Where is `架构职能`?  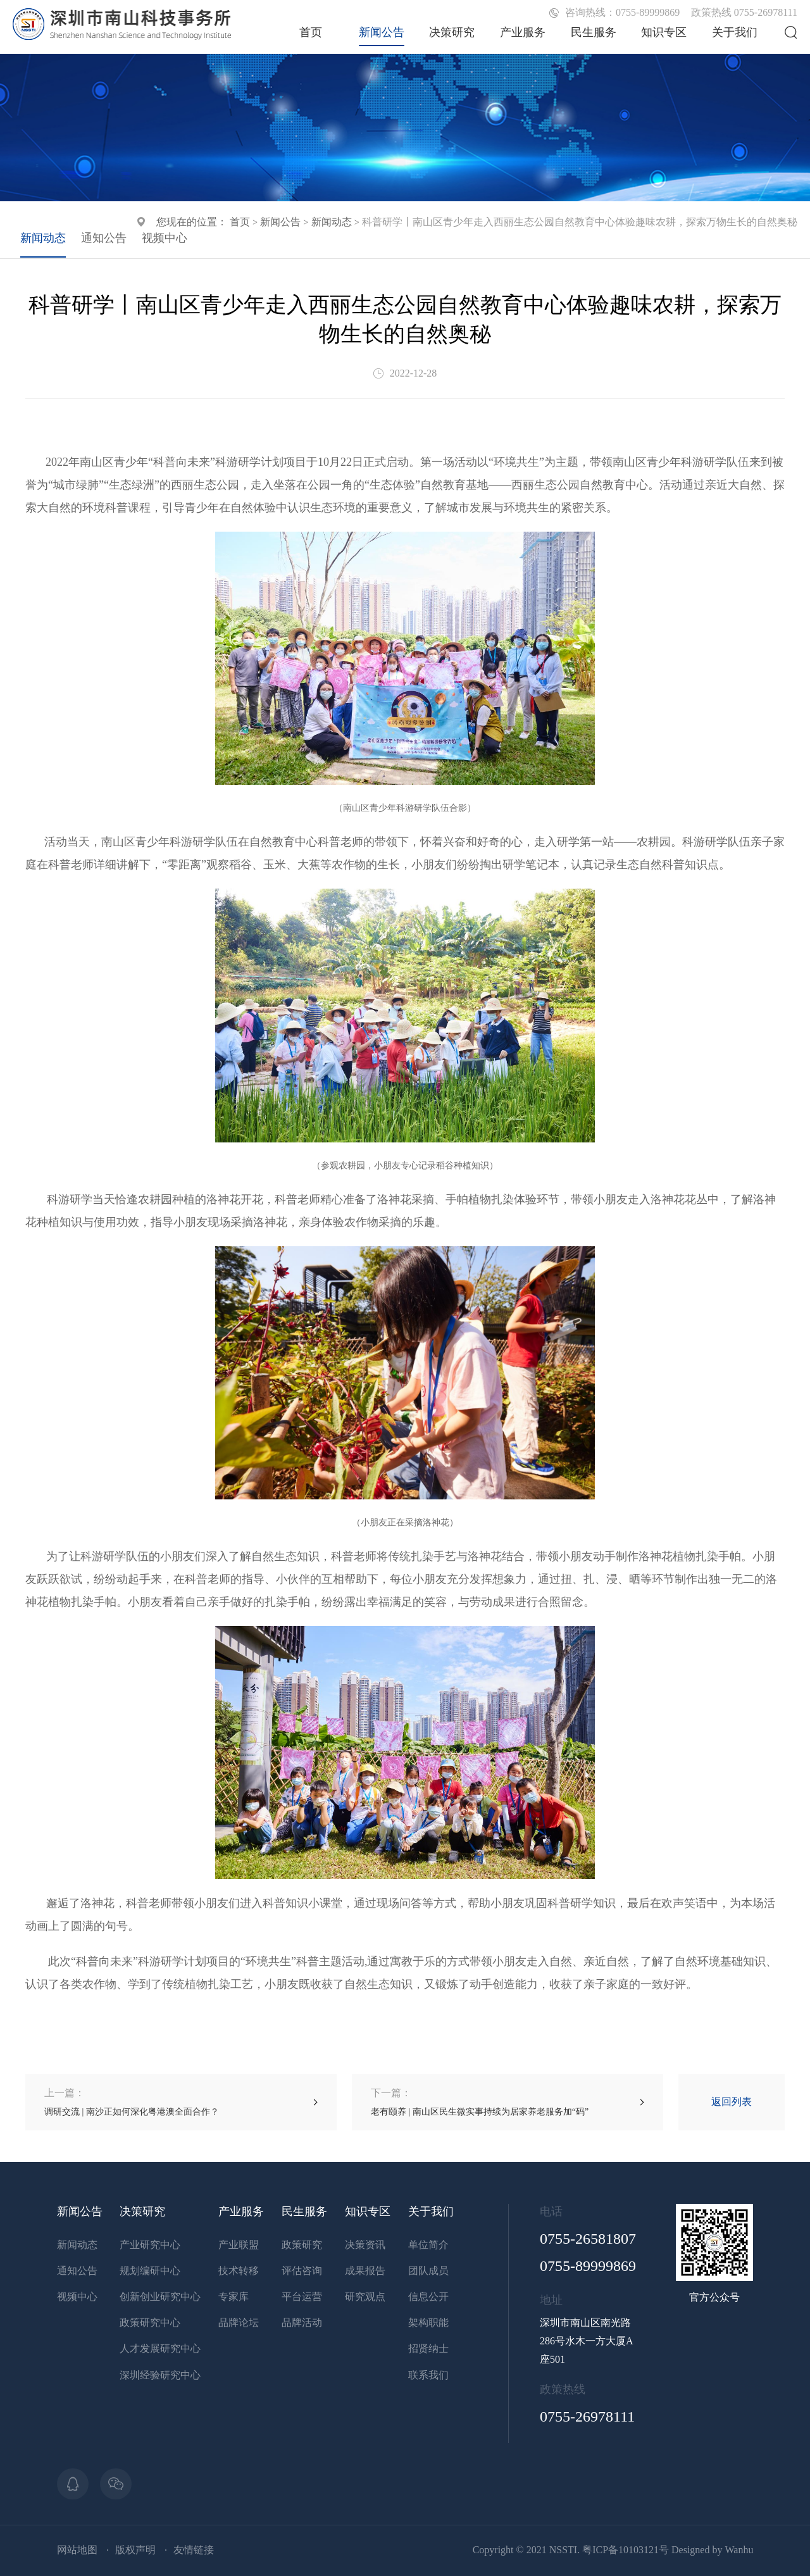
架构职能 is located at coordinates (428, 2322).